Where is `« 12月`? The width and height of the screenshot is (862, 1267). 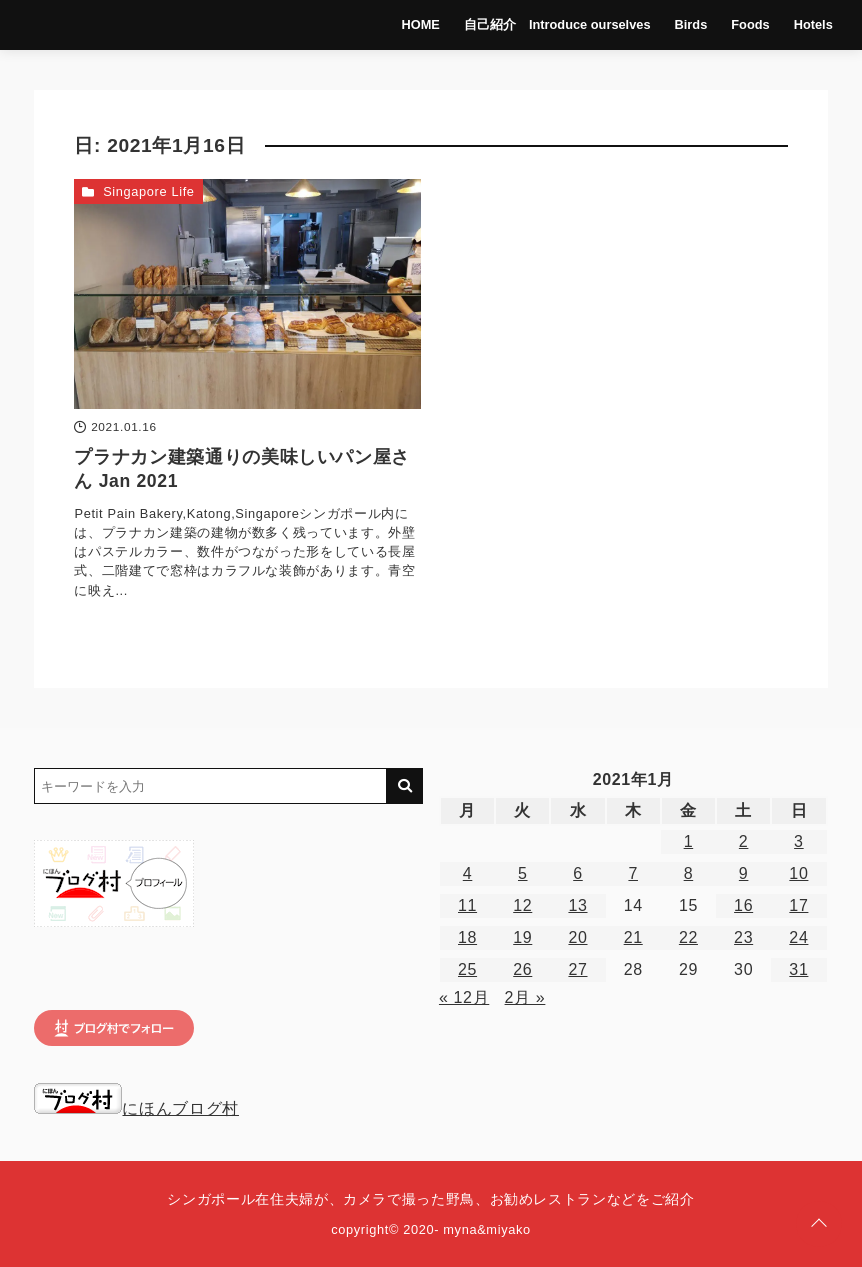 « 12月 is located at coordinates (464, 997).